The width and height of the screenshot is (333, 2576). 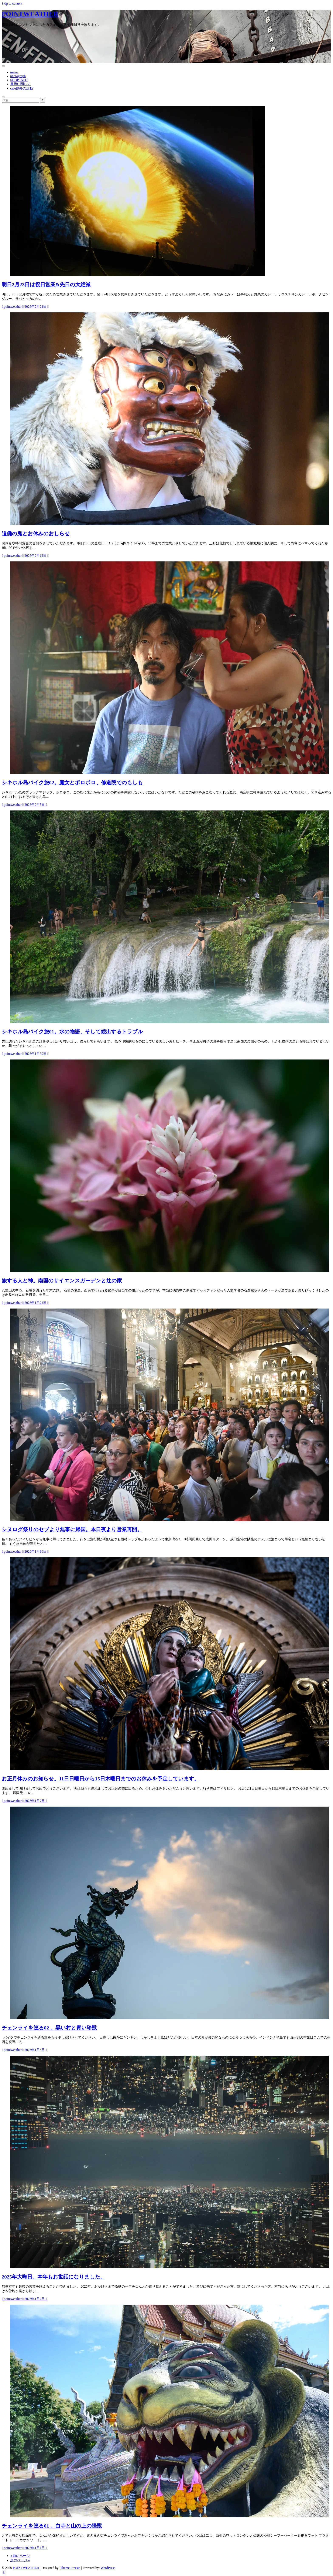 What do you see at coordinates (30, 14) in the screenshot?
I see `POINTWEATHER` at bounding box center [30, 14].